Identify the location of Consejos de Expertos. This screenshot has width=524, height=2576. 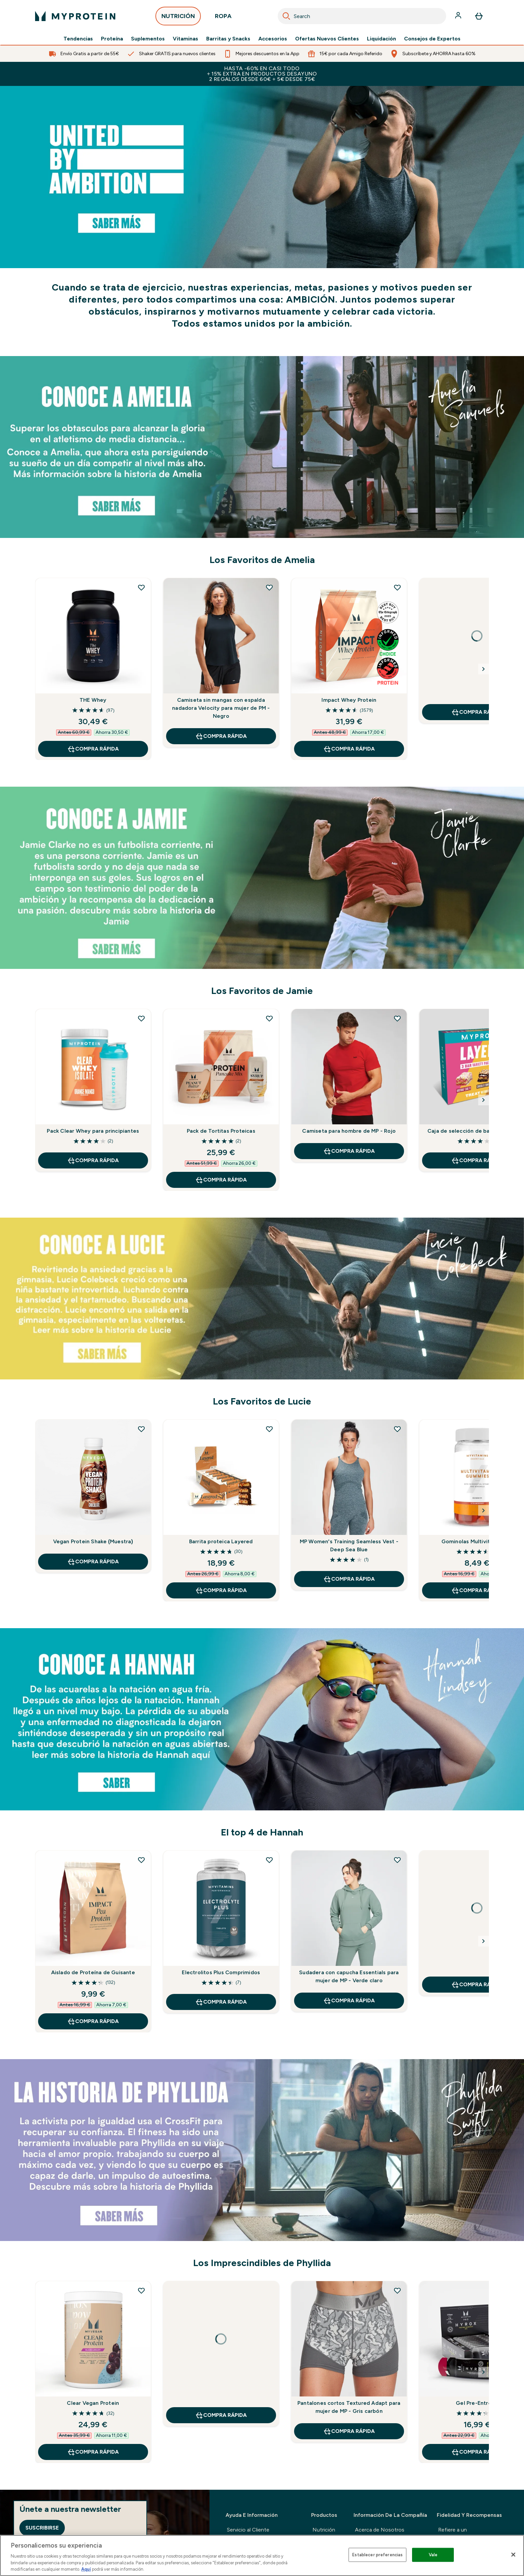
(432, 38).